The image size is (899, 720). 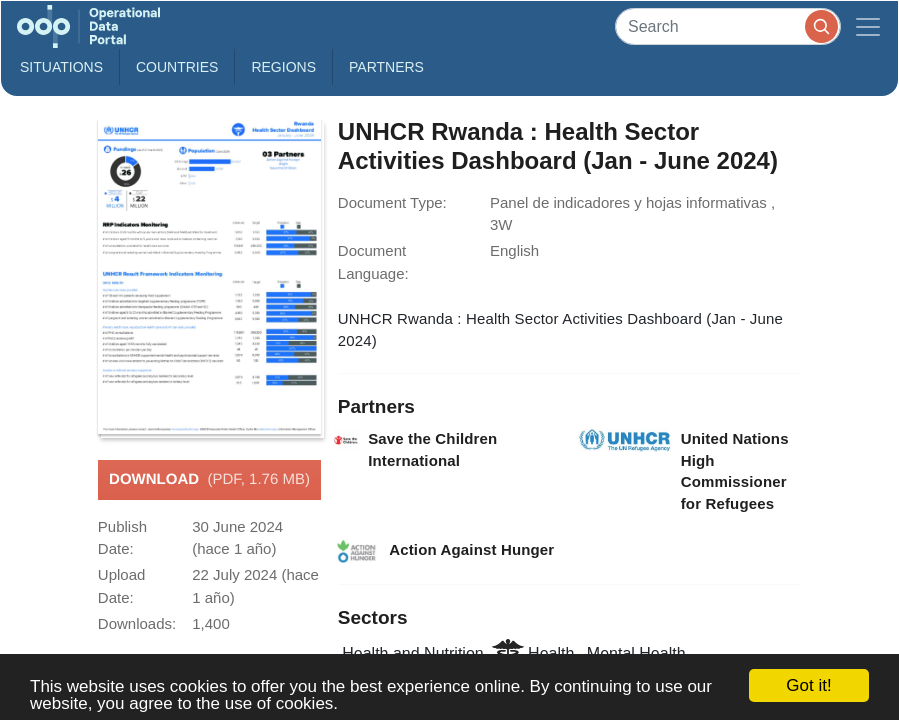 I want to click on [Search], so click(x=728, y=26).